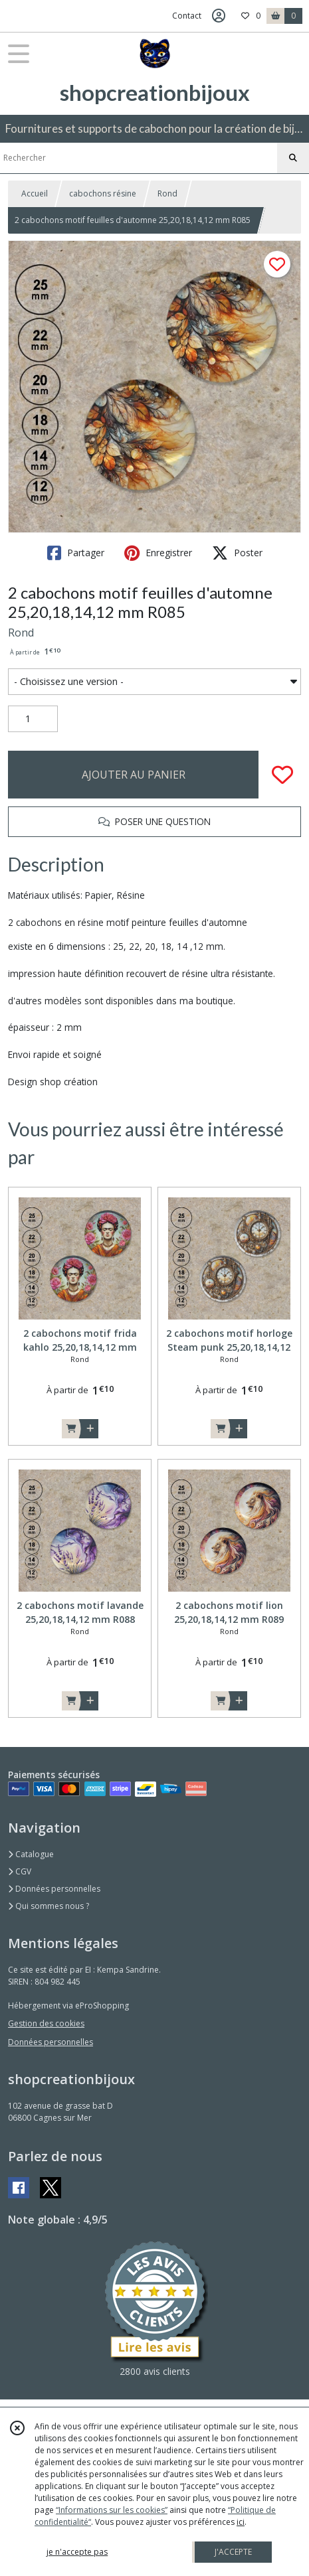  I want to click on AJOUTER AU PANIER, so click(133, 774).